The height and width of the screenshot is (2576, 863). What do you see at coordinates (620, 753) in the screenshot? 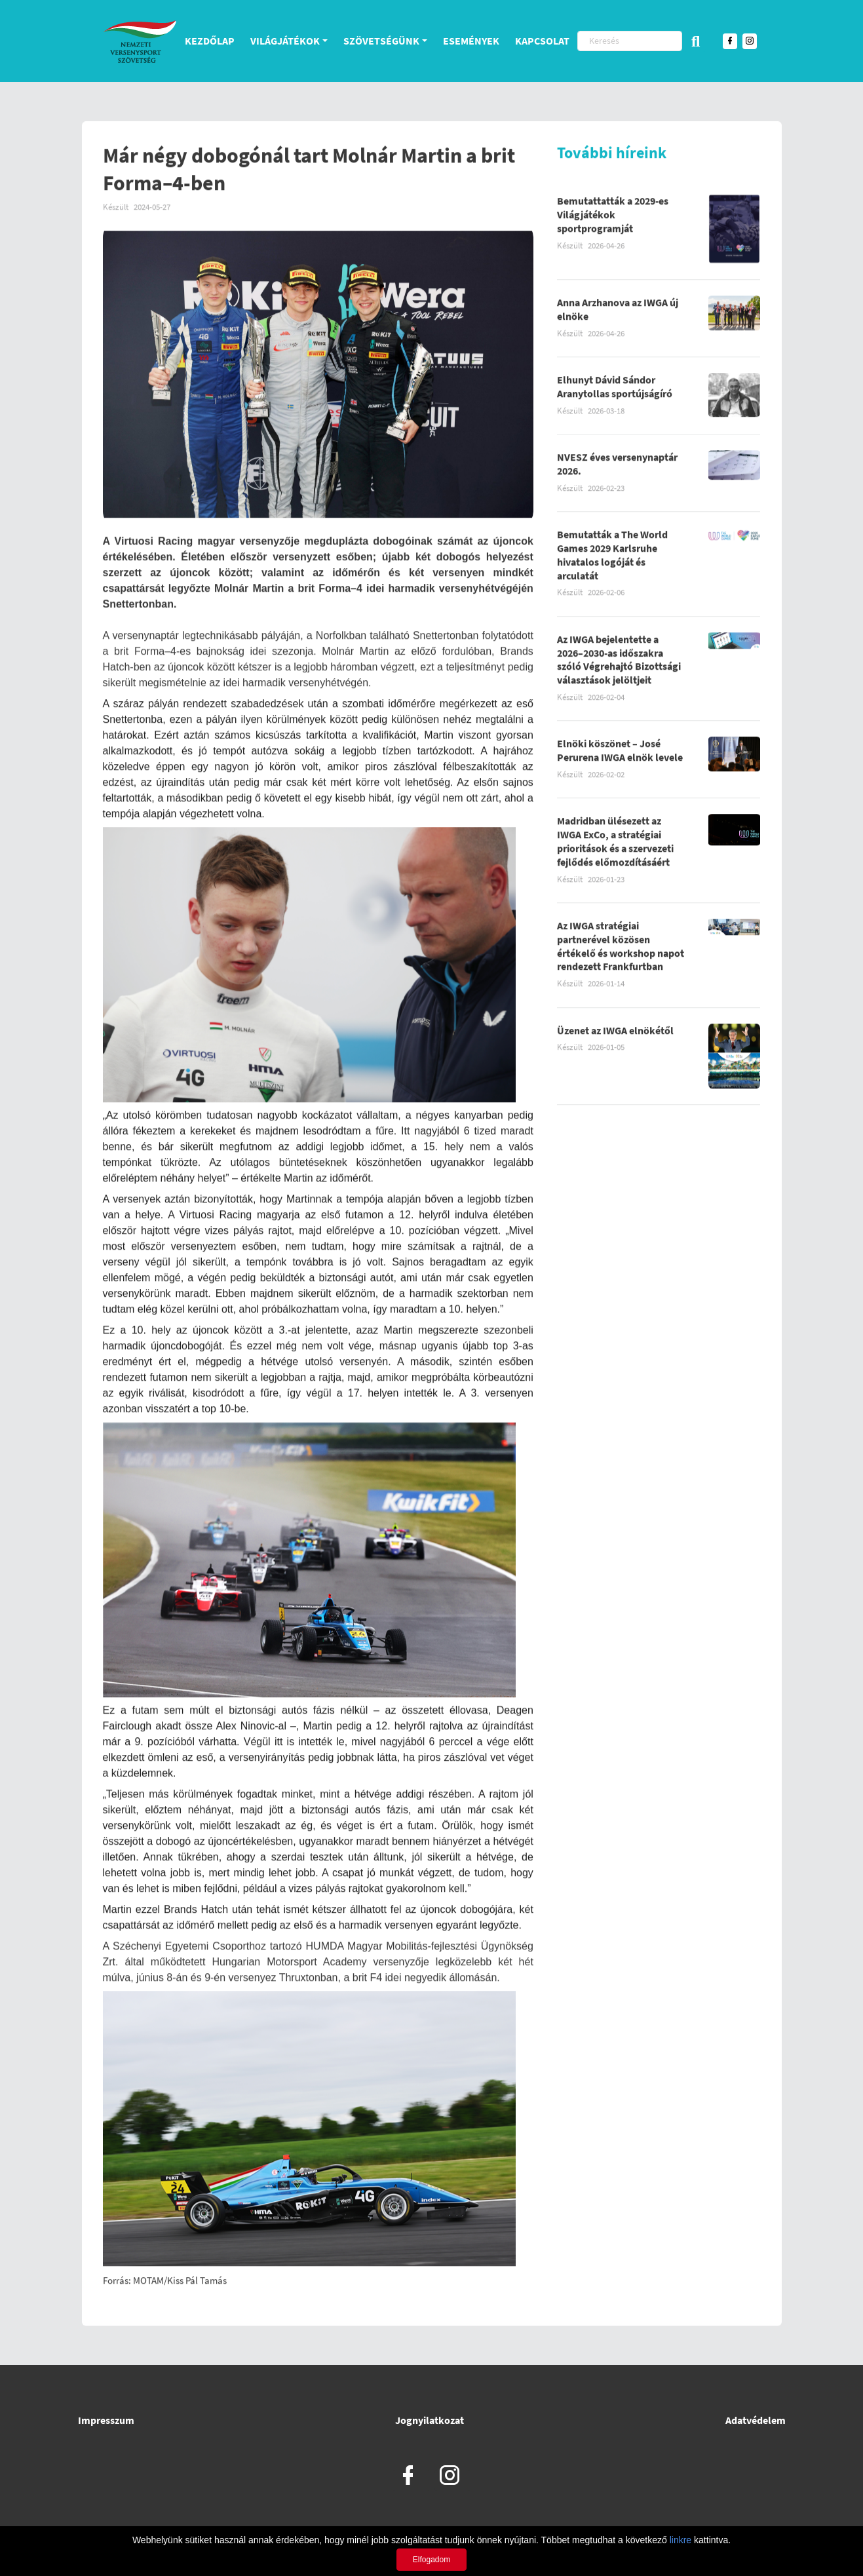
I see `Elnöki köszönet – José Perurena IWGA elnök levele` at bounding box center [620, 753].